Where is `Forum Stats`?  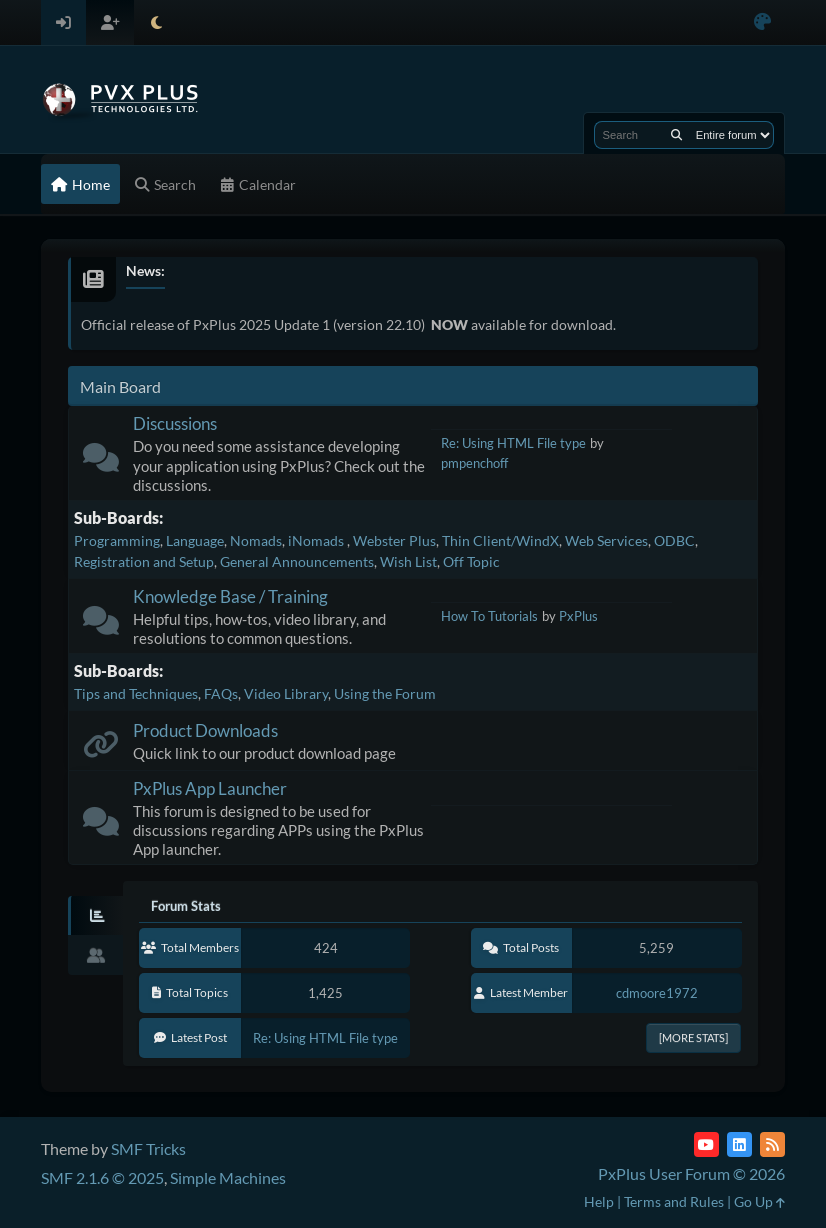
Forum Stats is located at coordinates (186, 906).